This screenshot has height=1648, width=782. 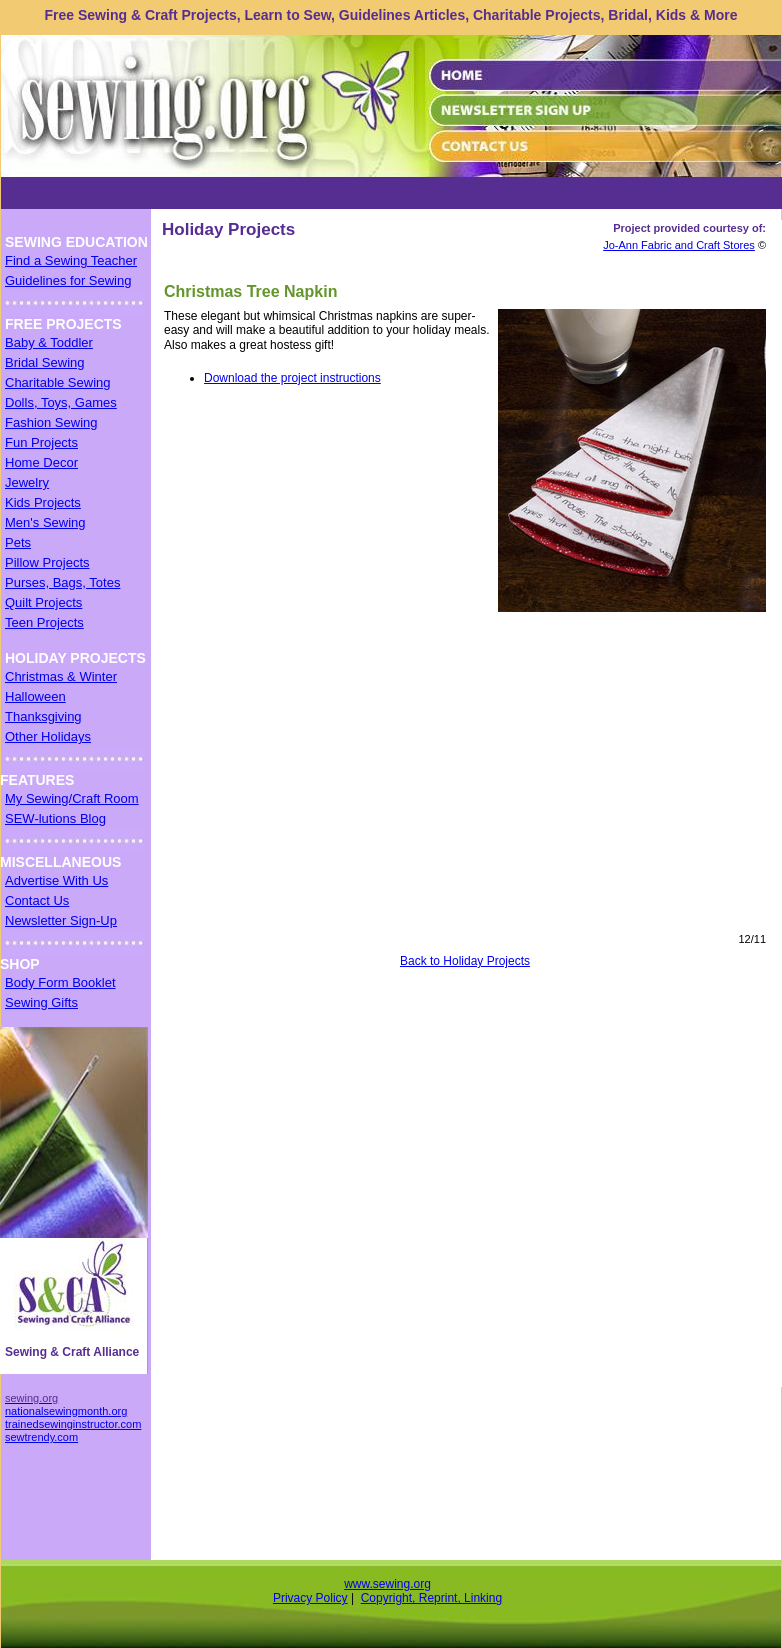 What do you see at coordinates (71, 260) in the screenshot?
I see `Find a Sewing Teacher` at bounding box center [71, 260].